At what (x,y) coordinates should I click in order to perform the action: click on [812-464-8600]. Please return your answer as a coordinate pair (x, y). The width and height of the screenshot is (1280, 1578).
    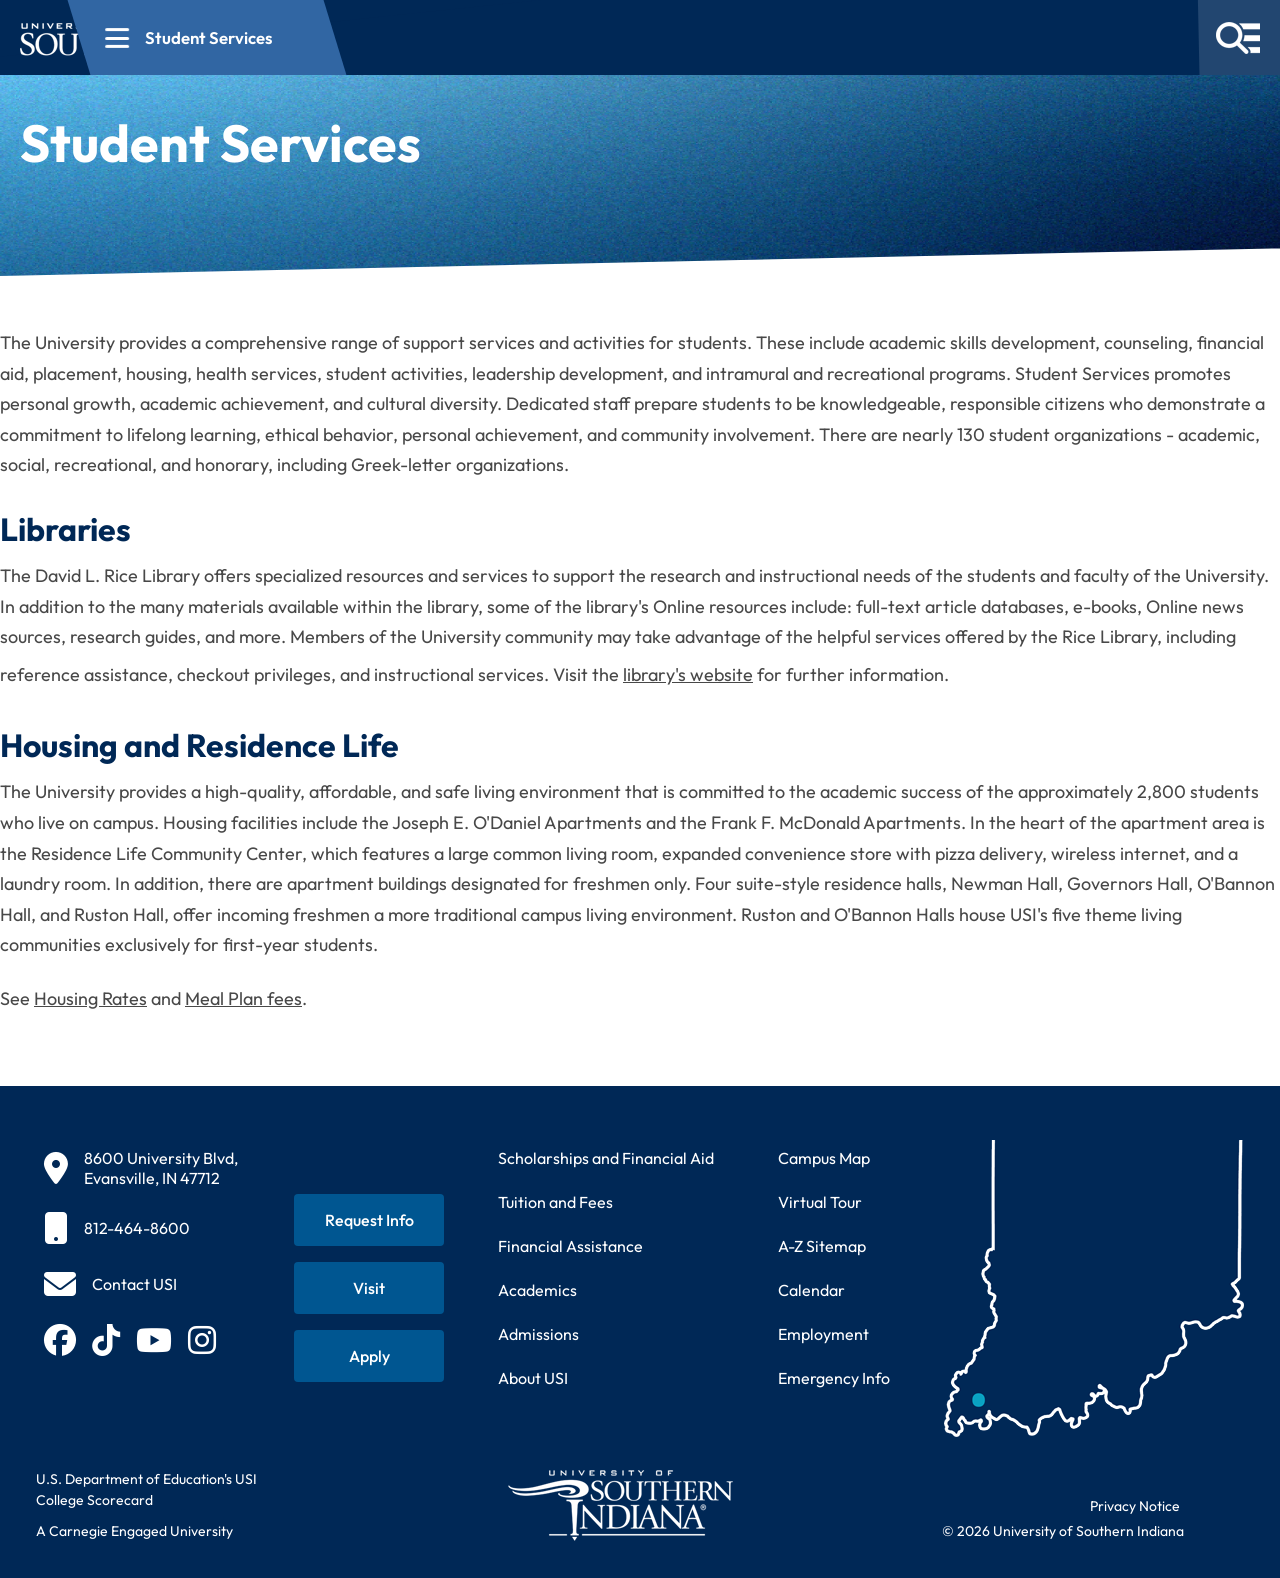
    Looking at the image, I should click on (141, 1228).